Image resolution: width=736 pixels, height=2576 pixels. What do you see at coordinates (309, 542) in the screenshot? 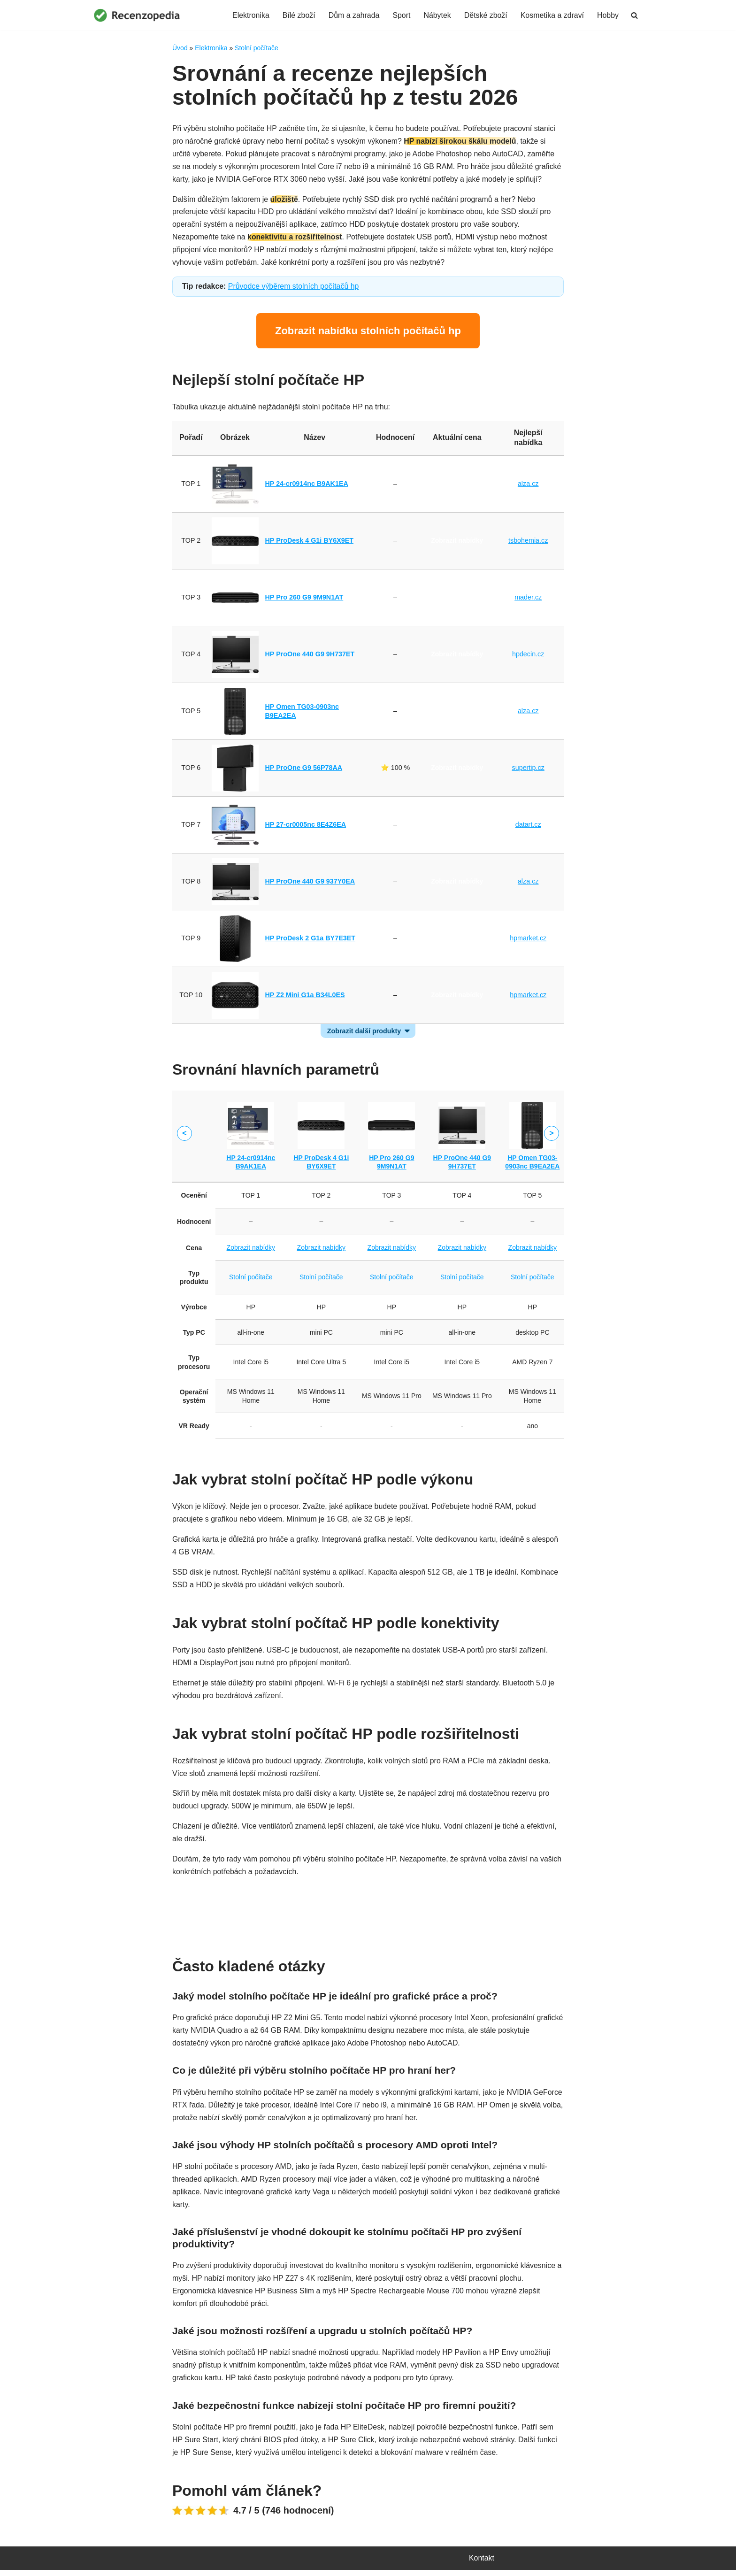
I see `HP ProDesk 4 G1i BY6X9ET` at bounding box center [309, 542].